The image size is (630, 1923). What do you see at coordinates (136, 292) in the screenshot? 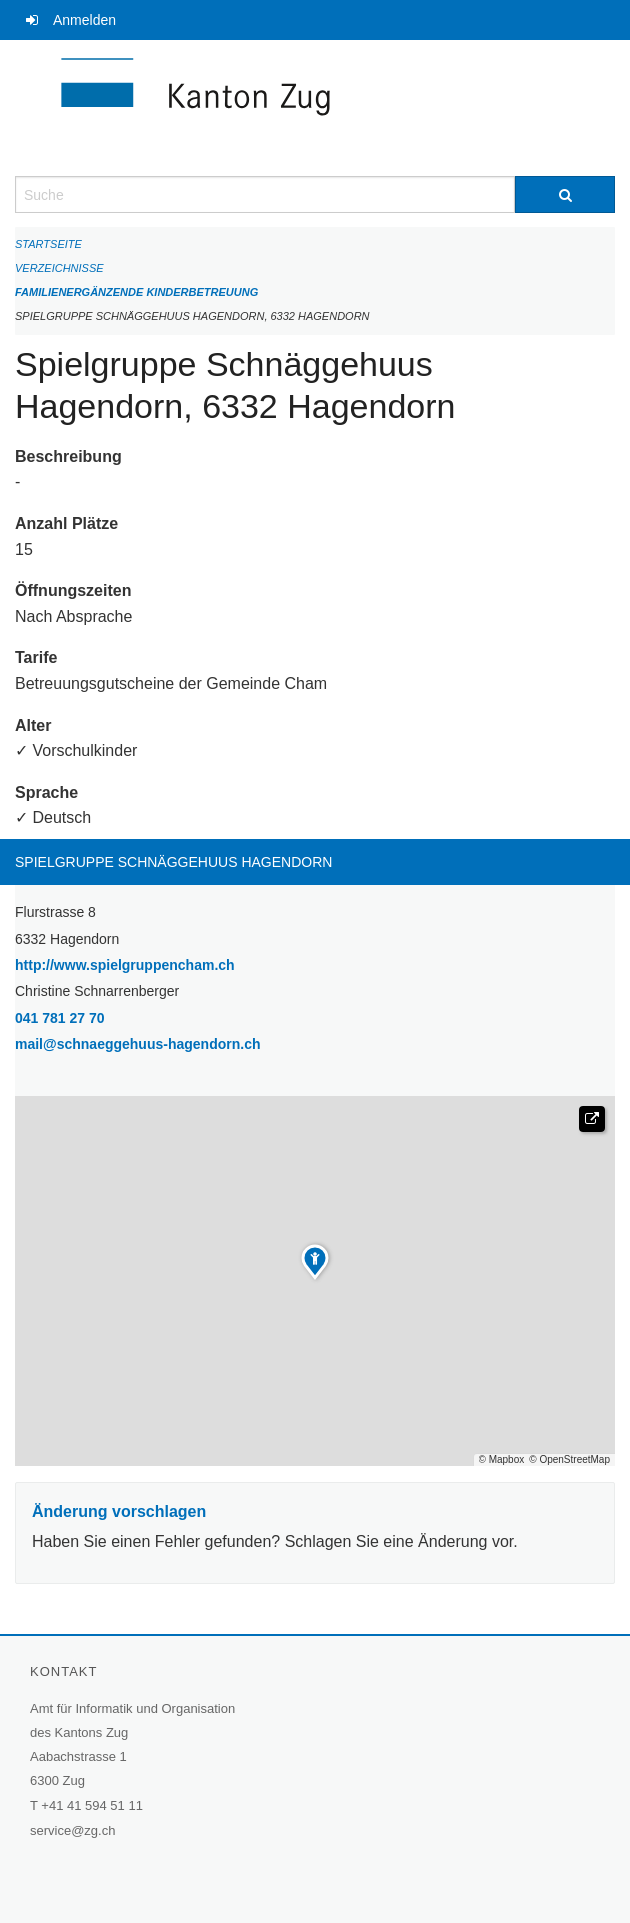
I see `Familienergänzende Kinderbetreuung` at bounding box center [136, 292].